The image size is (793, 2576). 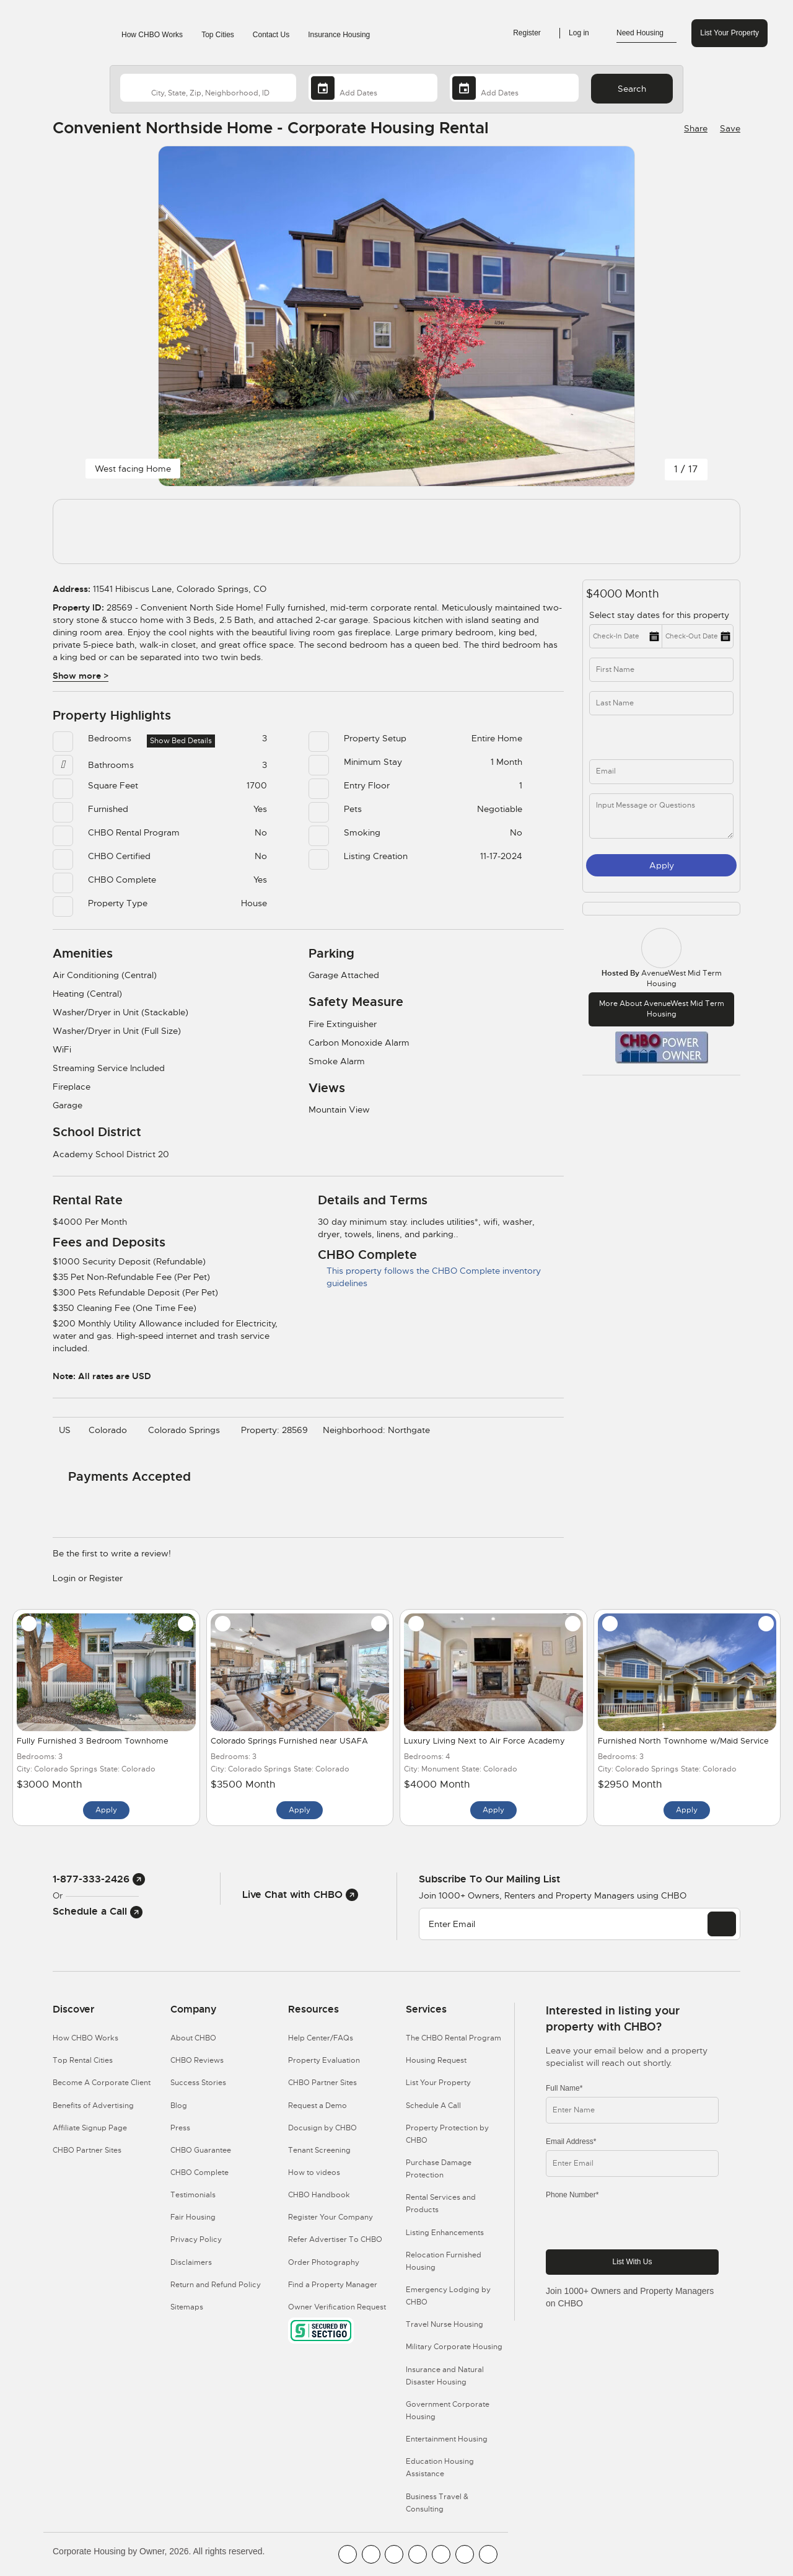 What do you see at coordinates (454, 2347) in the screenshot?
I see `Military Corporate Housing` at bounding box center [454, 2347].